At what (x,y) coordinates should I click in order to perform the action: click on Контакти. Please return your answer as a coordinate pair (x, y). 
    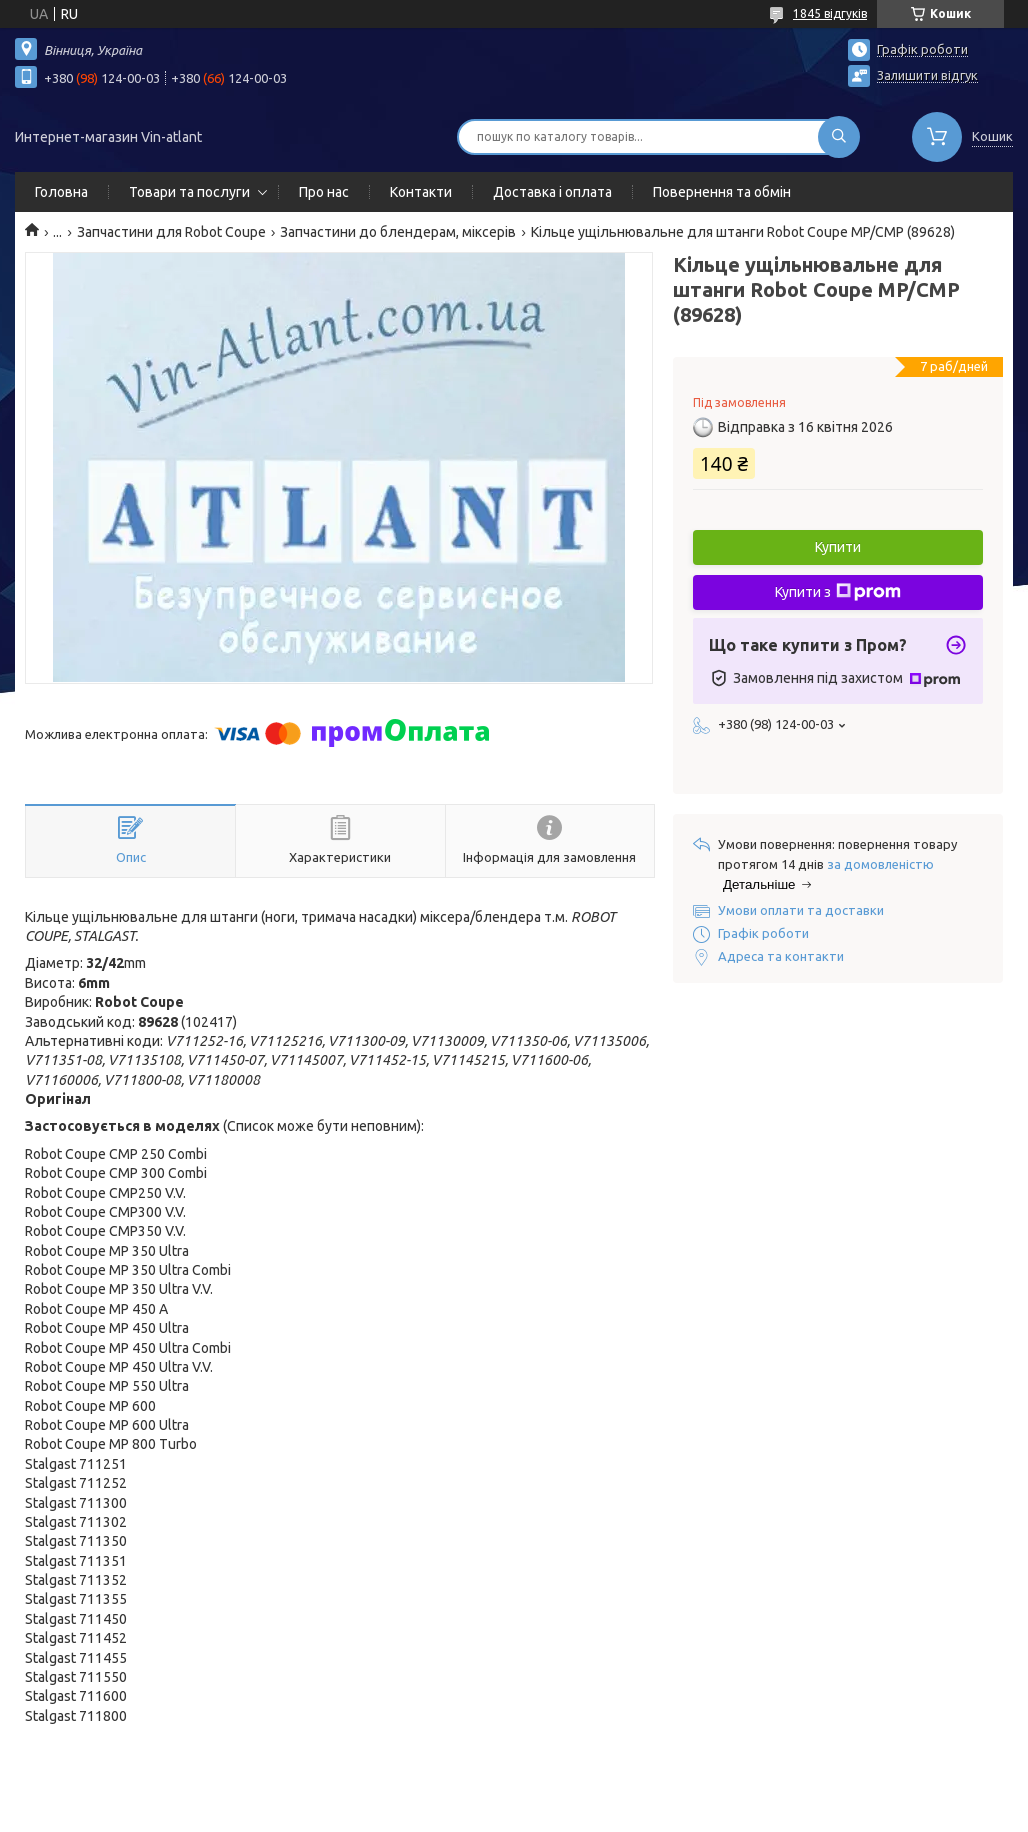
    Looking at the image, I should click on (421, 192).